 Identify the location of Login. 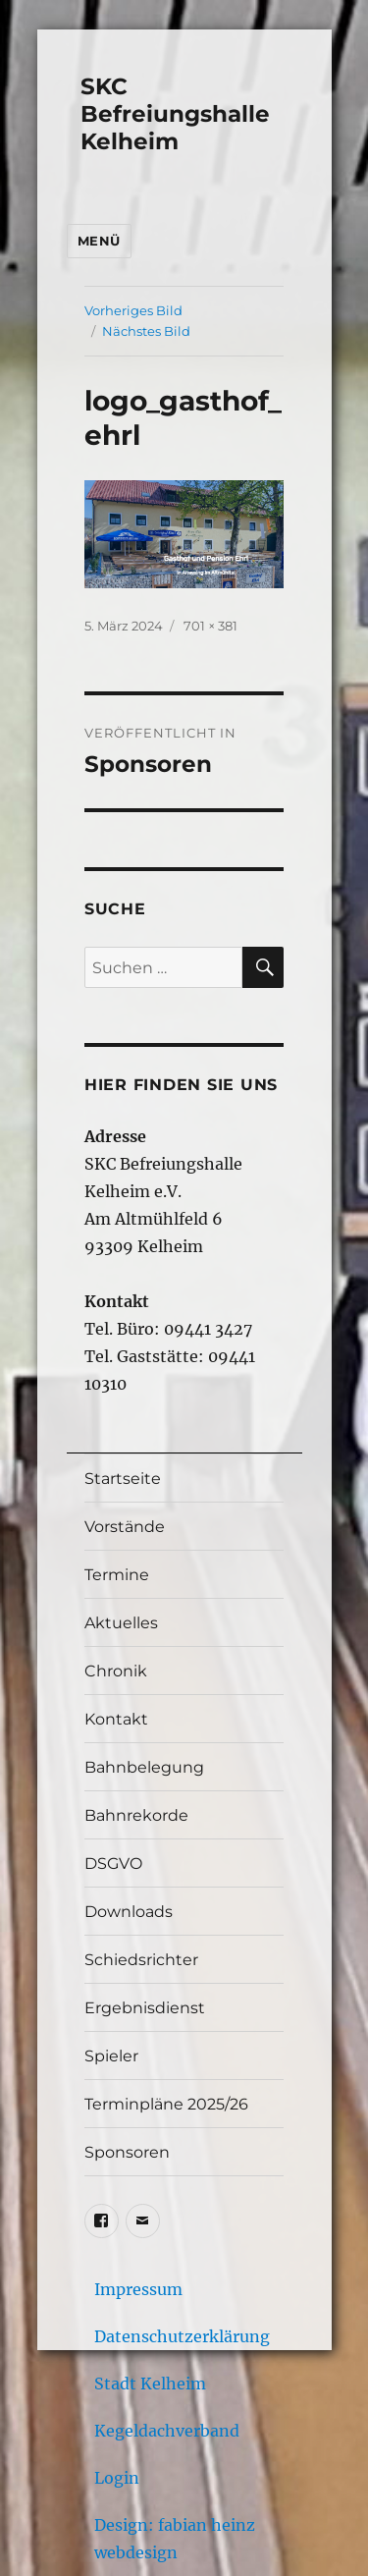
(116, 2478).